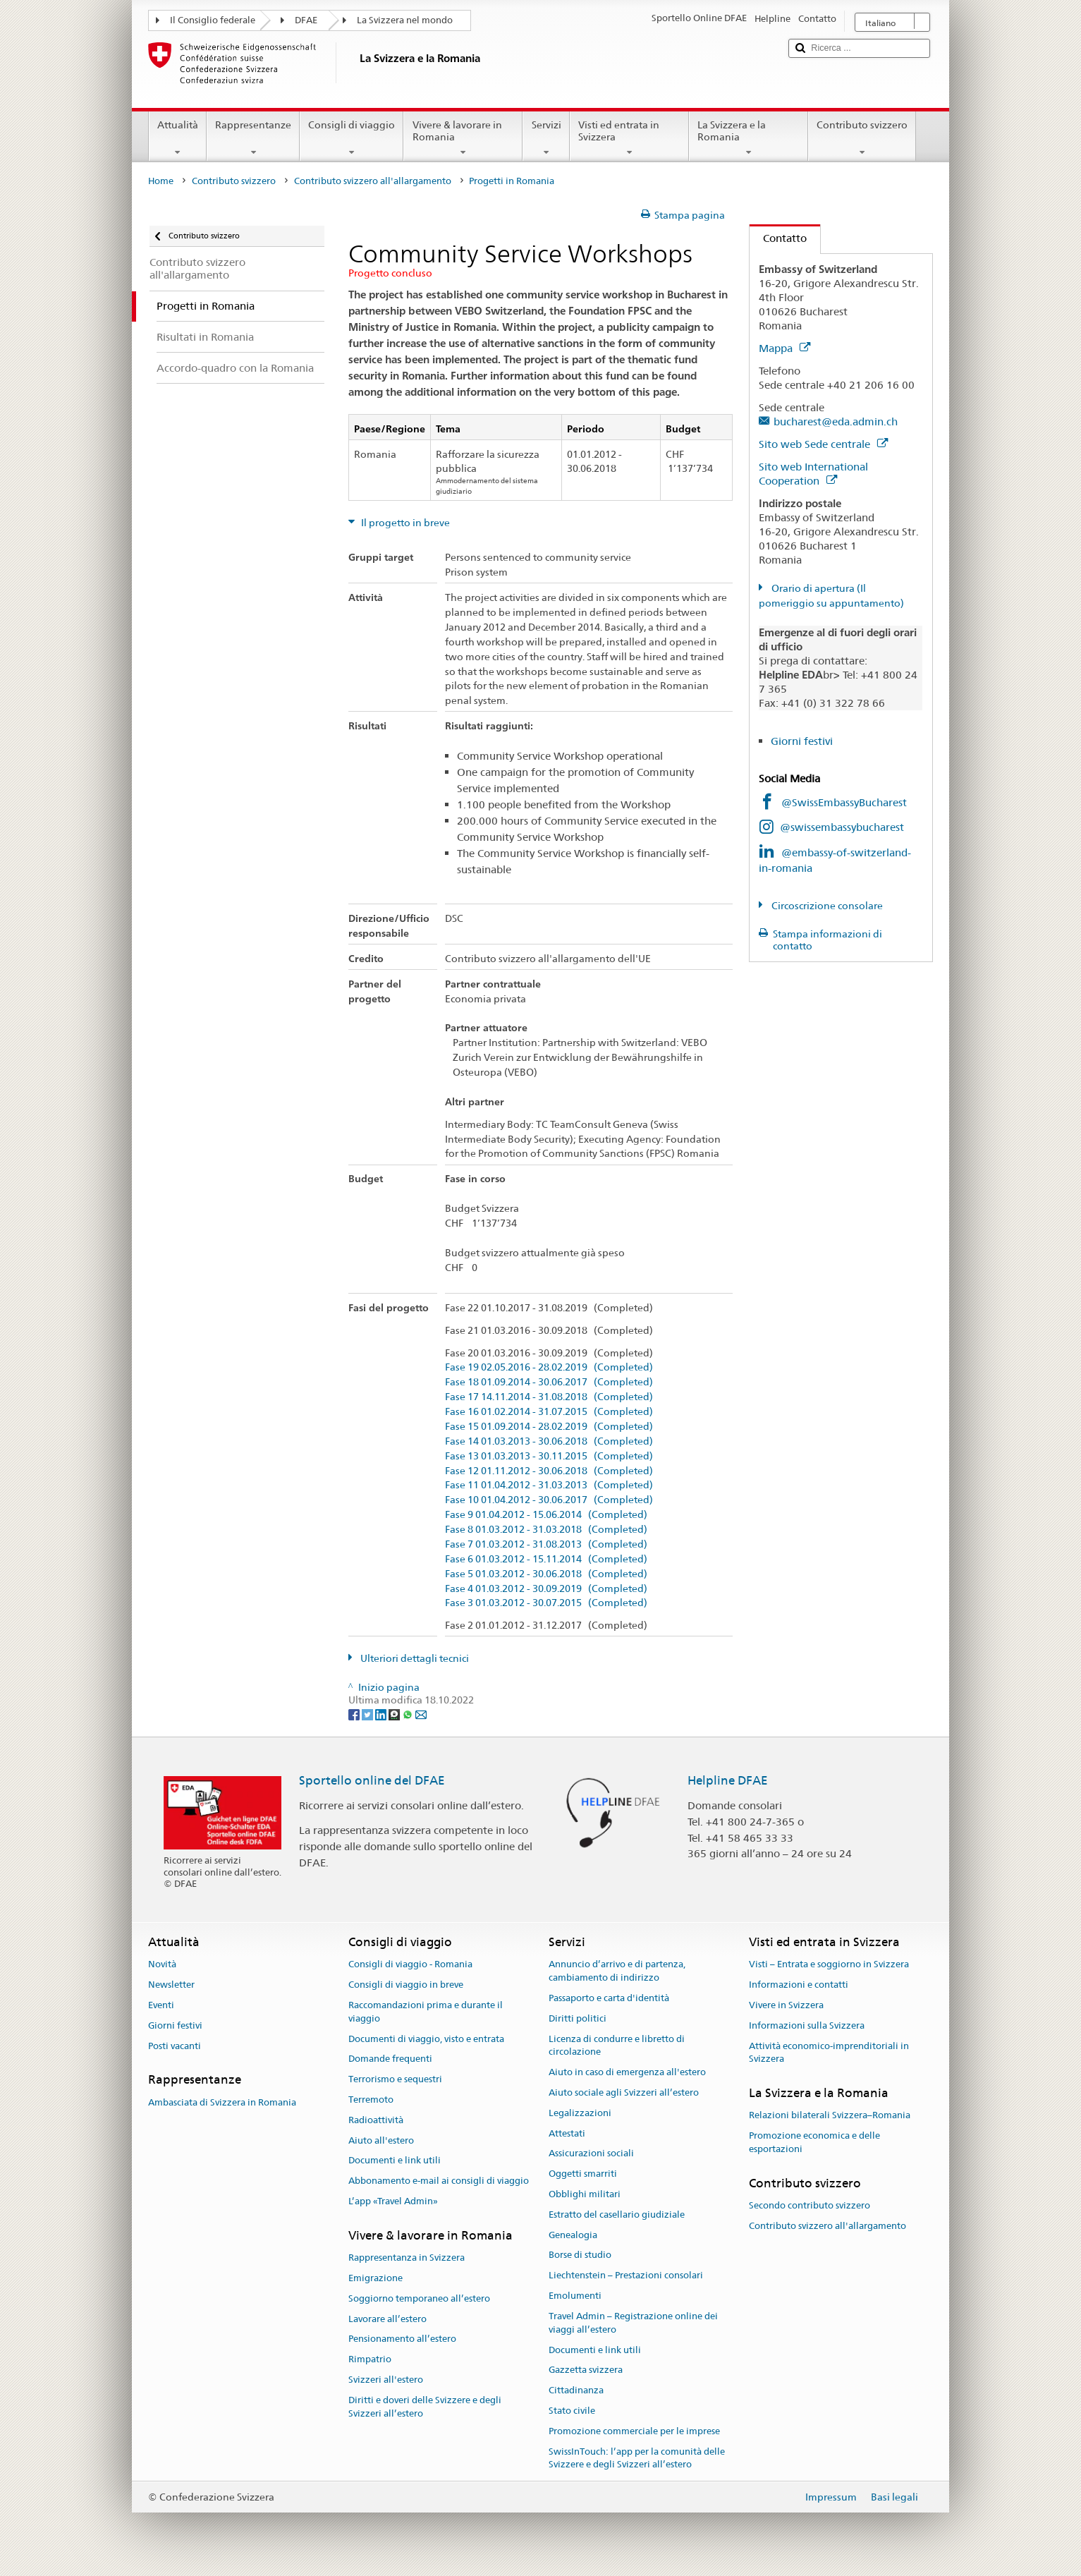 The image size is (1081, 2576). What do you see at coordinates (842, 827) in the screenshot?
I see `@swissembassybucharest` at bounding box center [842, 827].